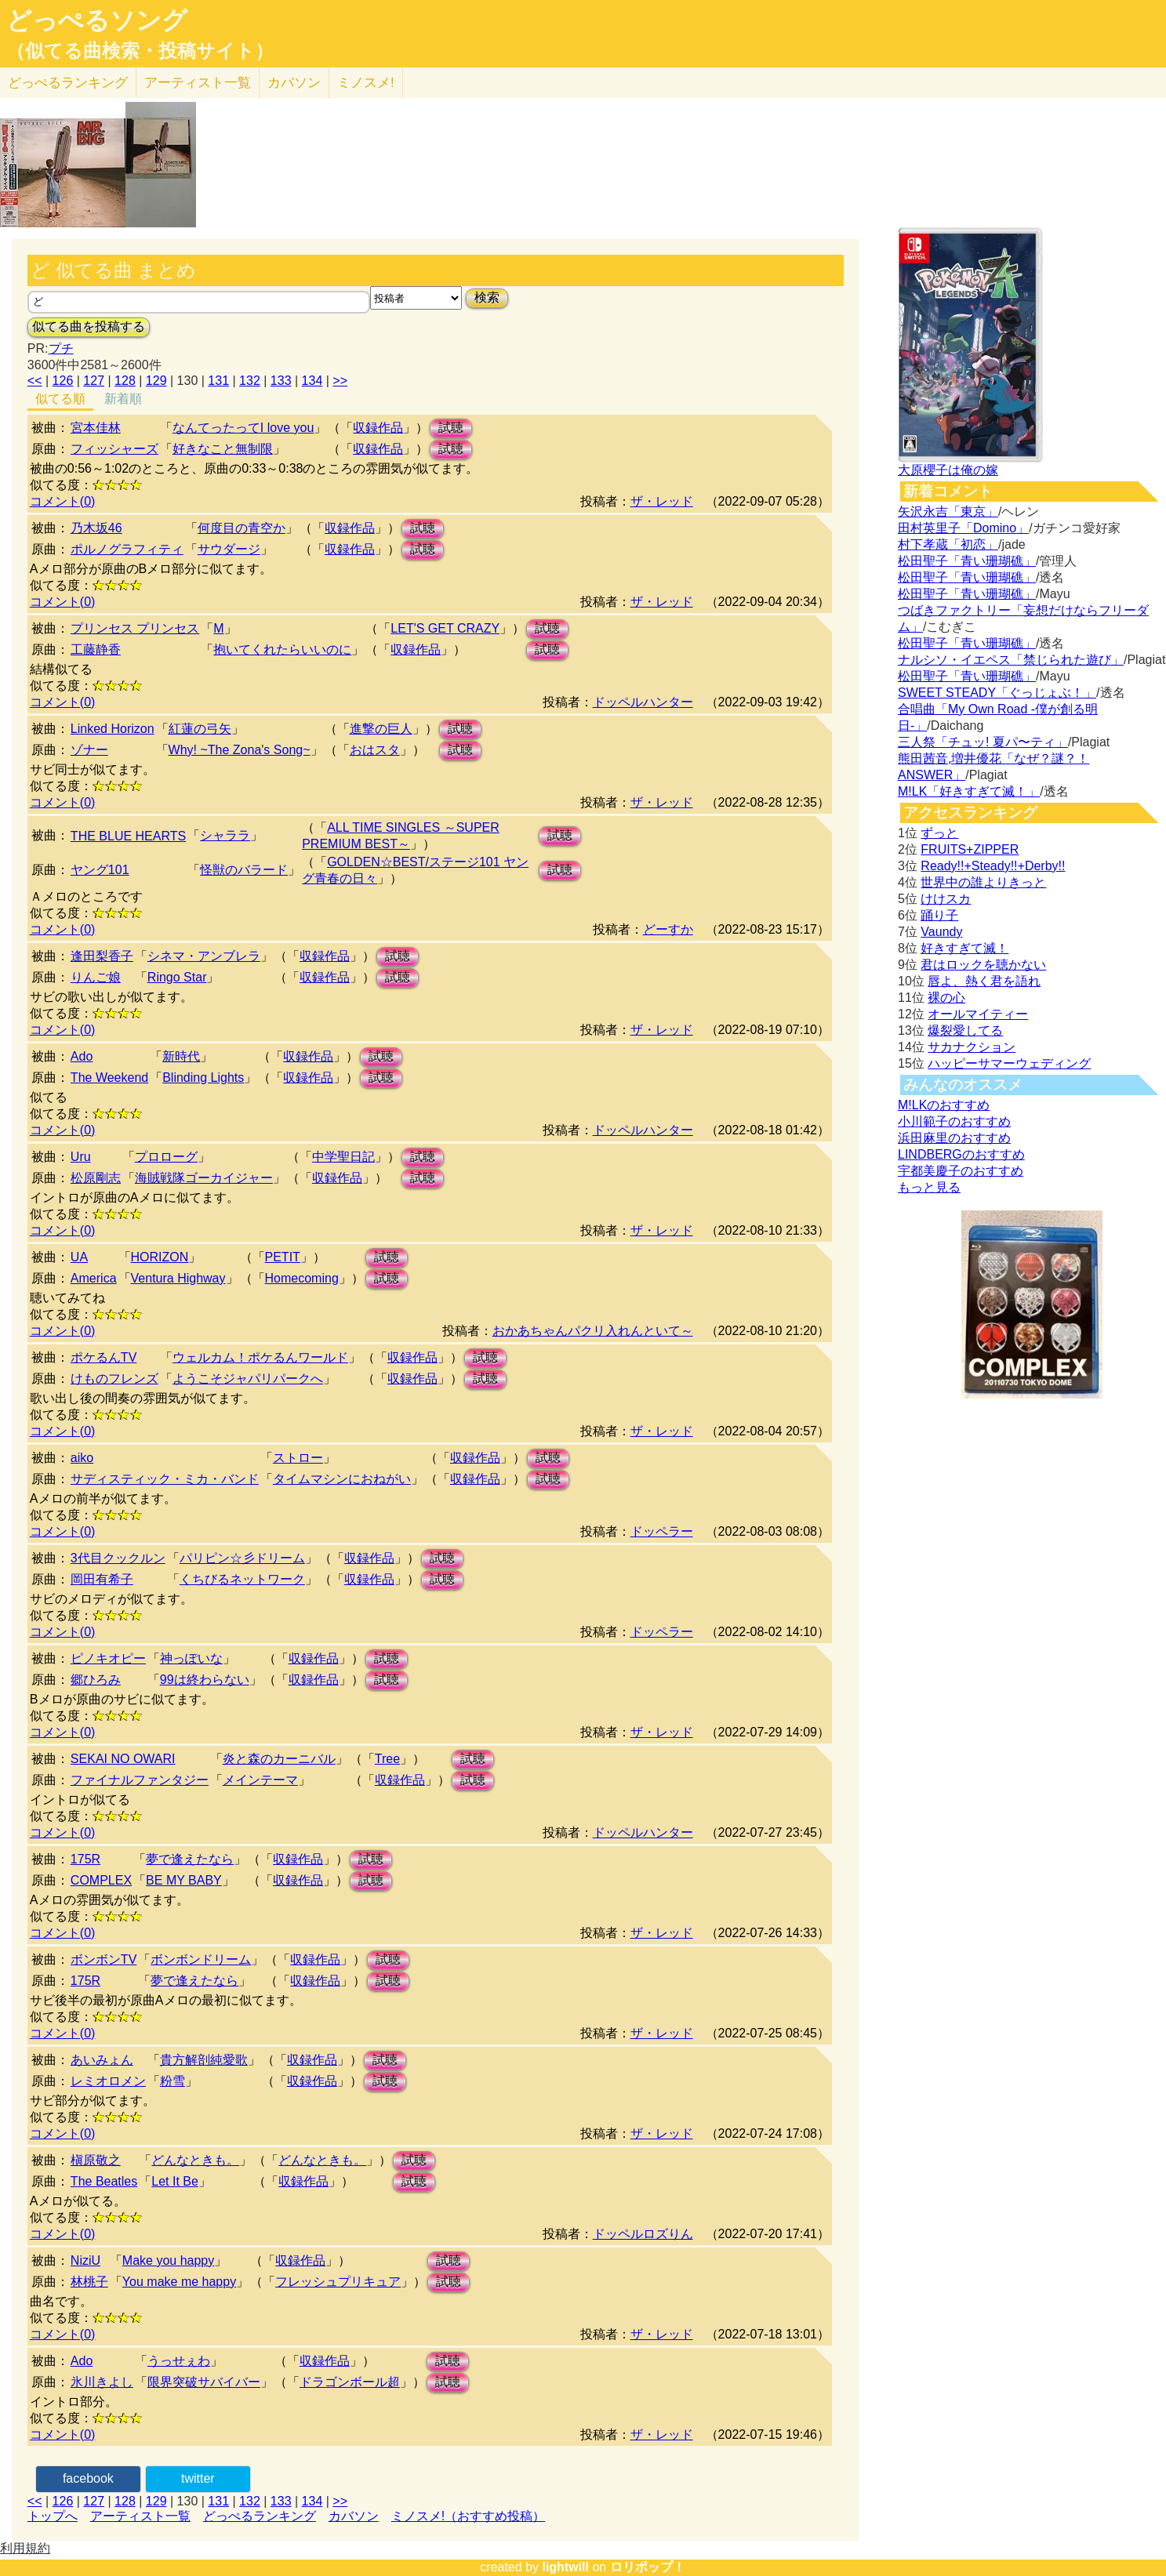 Image resolution: width=1166 pixels, height=2576 pixels. I want to click on 氷川きよし, so click(102, 2382).